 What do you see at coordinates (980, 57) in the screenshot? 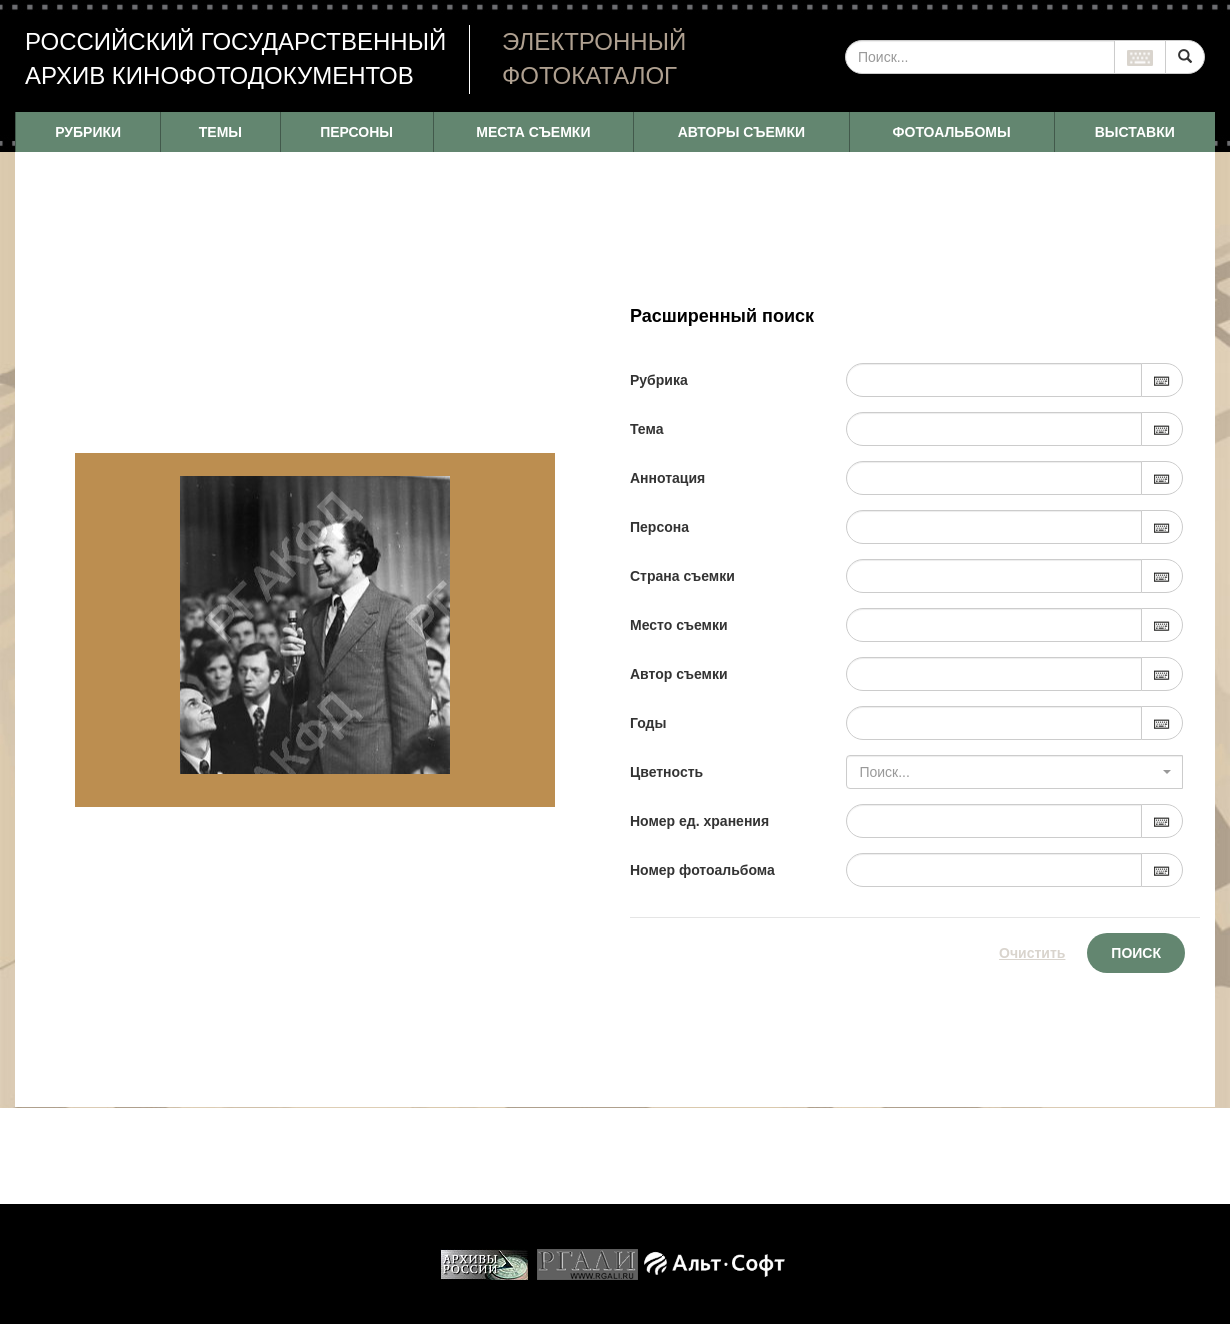
I see `[...]` at bounding box center [980, 57].